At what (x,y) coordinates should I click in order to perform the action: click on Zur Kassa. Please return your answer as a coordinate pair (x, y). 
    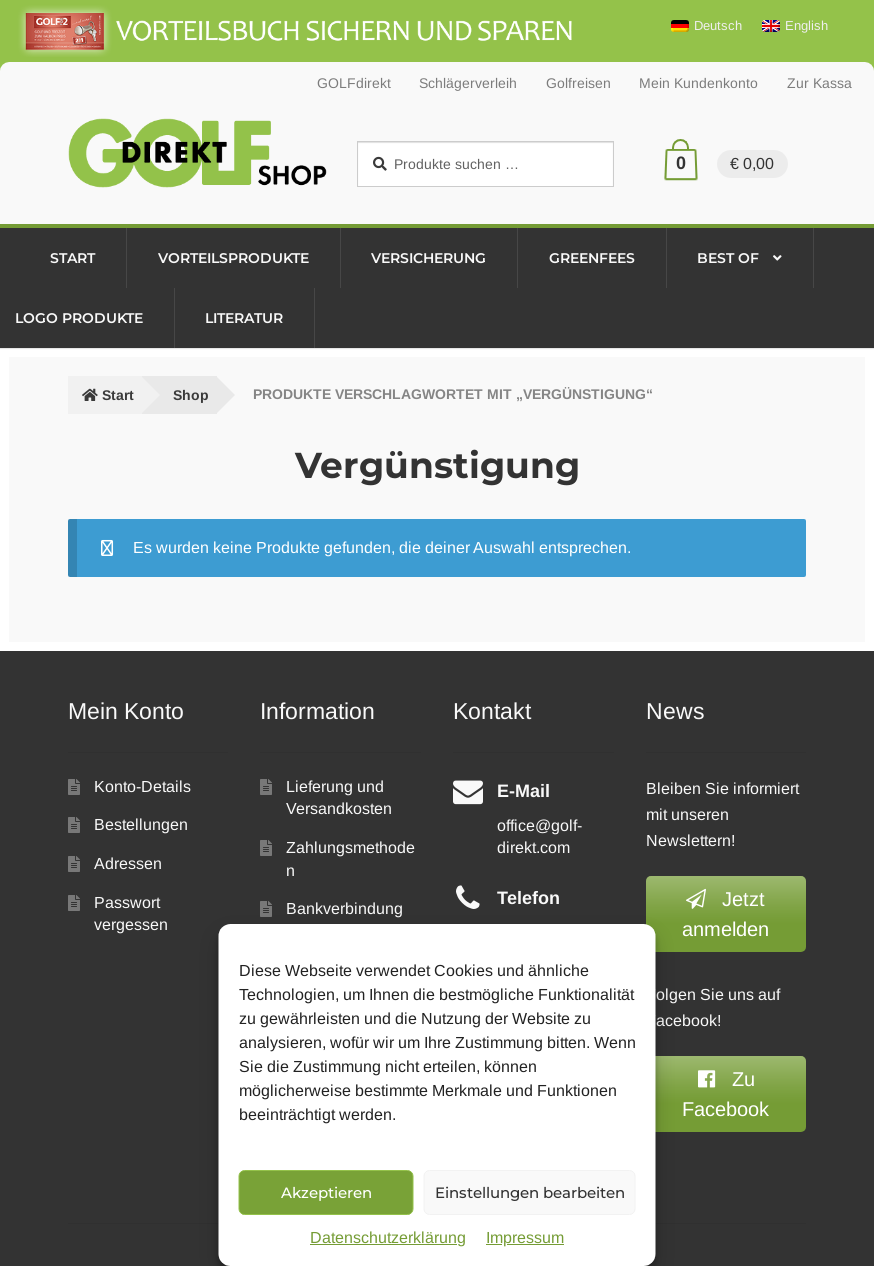
    Looking at the image, I should click on (819, 83).